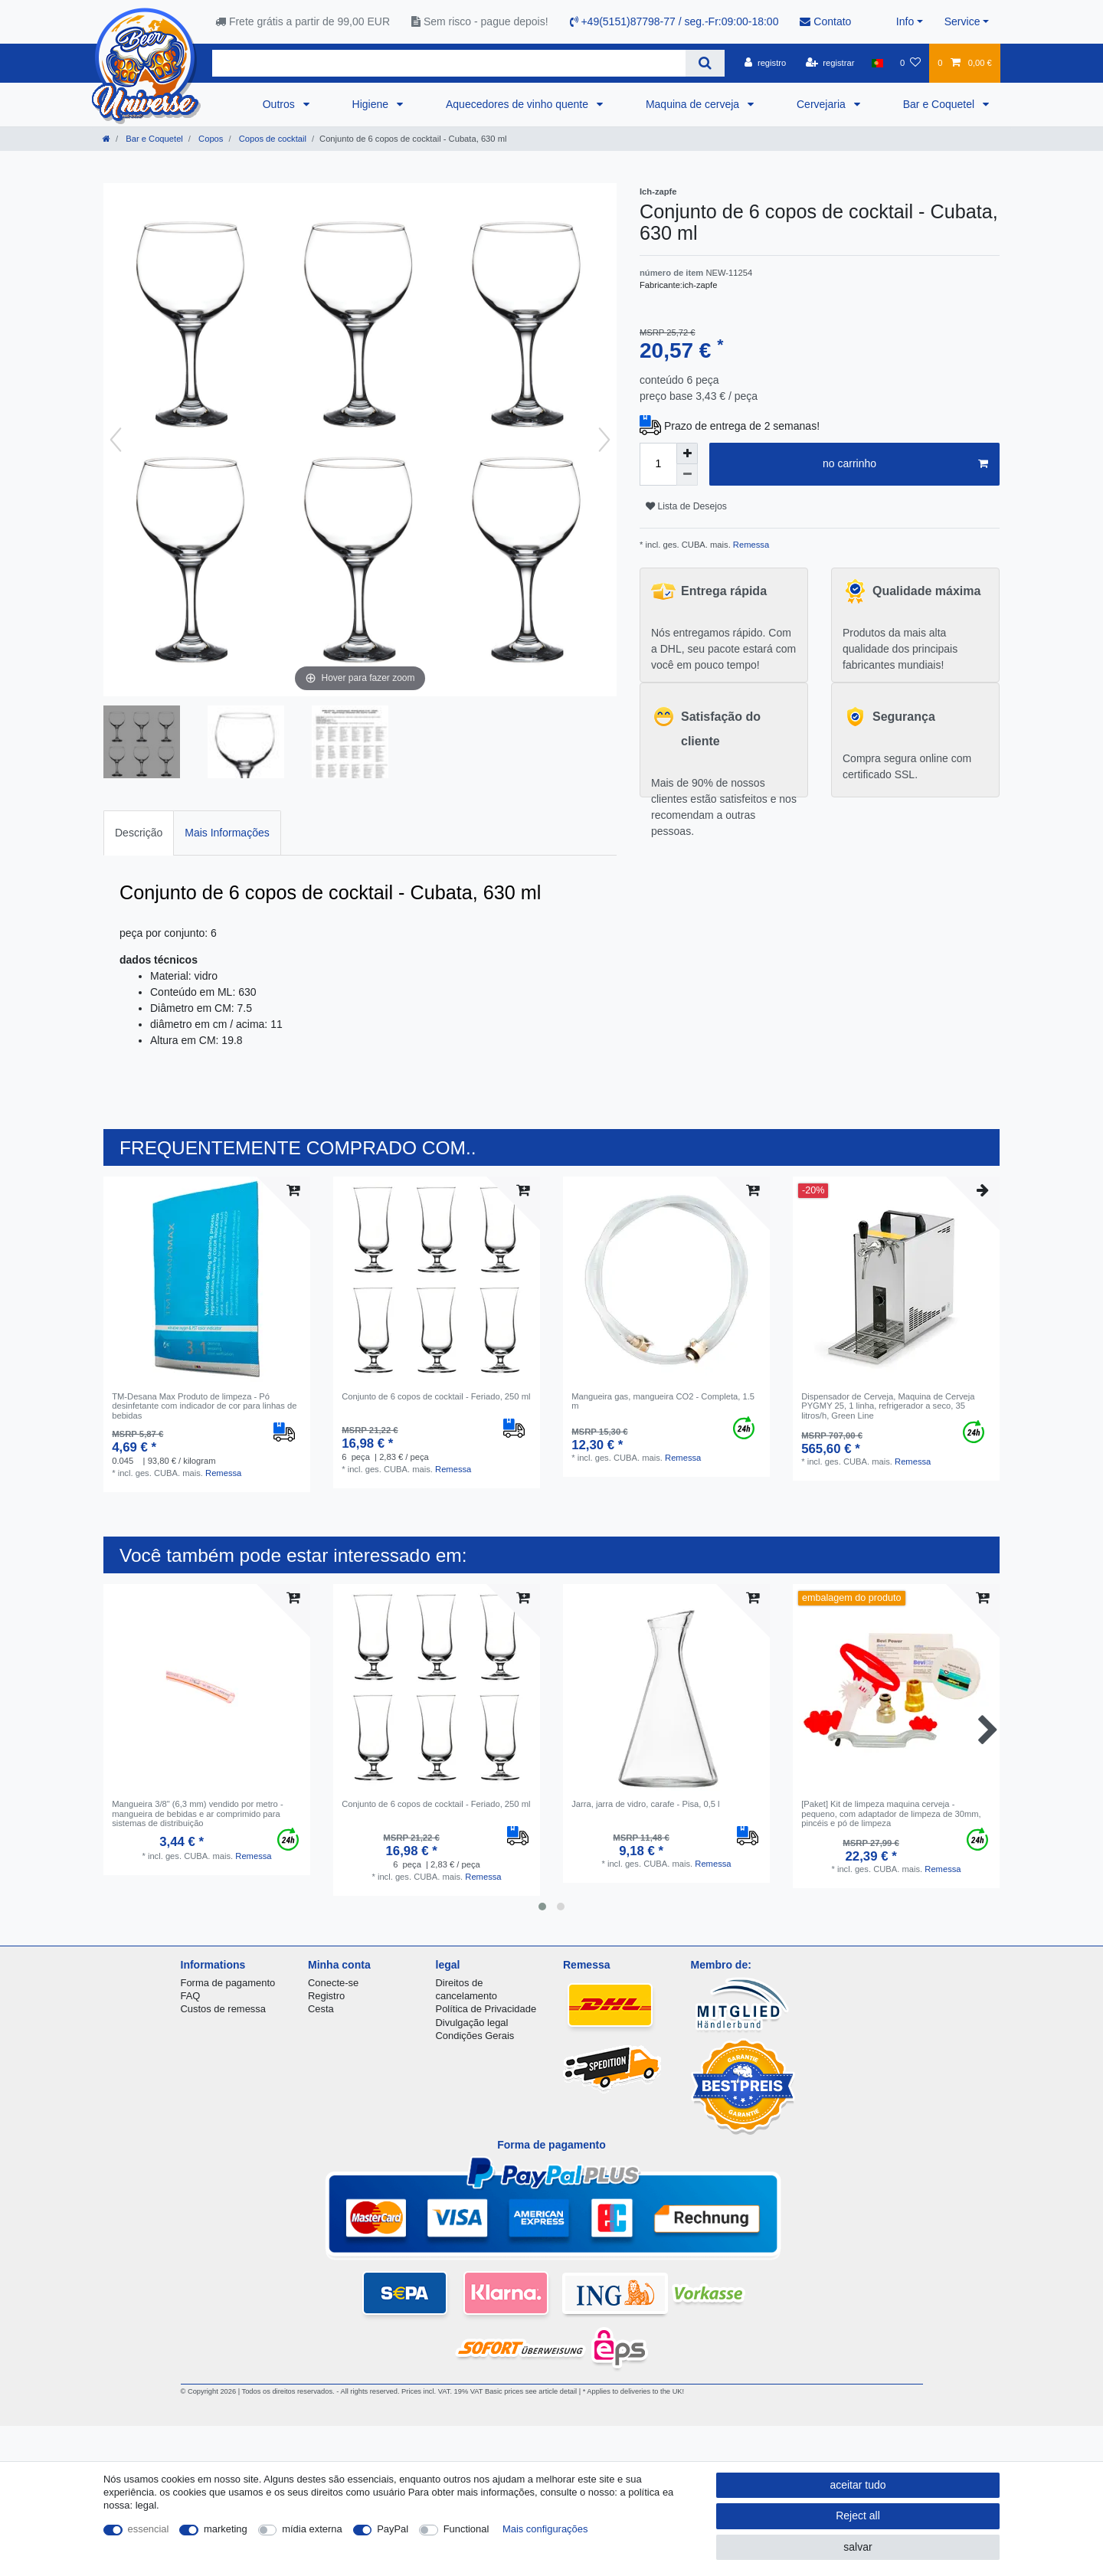  Describe the element at coordinates (280, 104) in the screenshot. I see `Outros` at that location.